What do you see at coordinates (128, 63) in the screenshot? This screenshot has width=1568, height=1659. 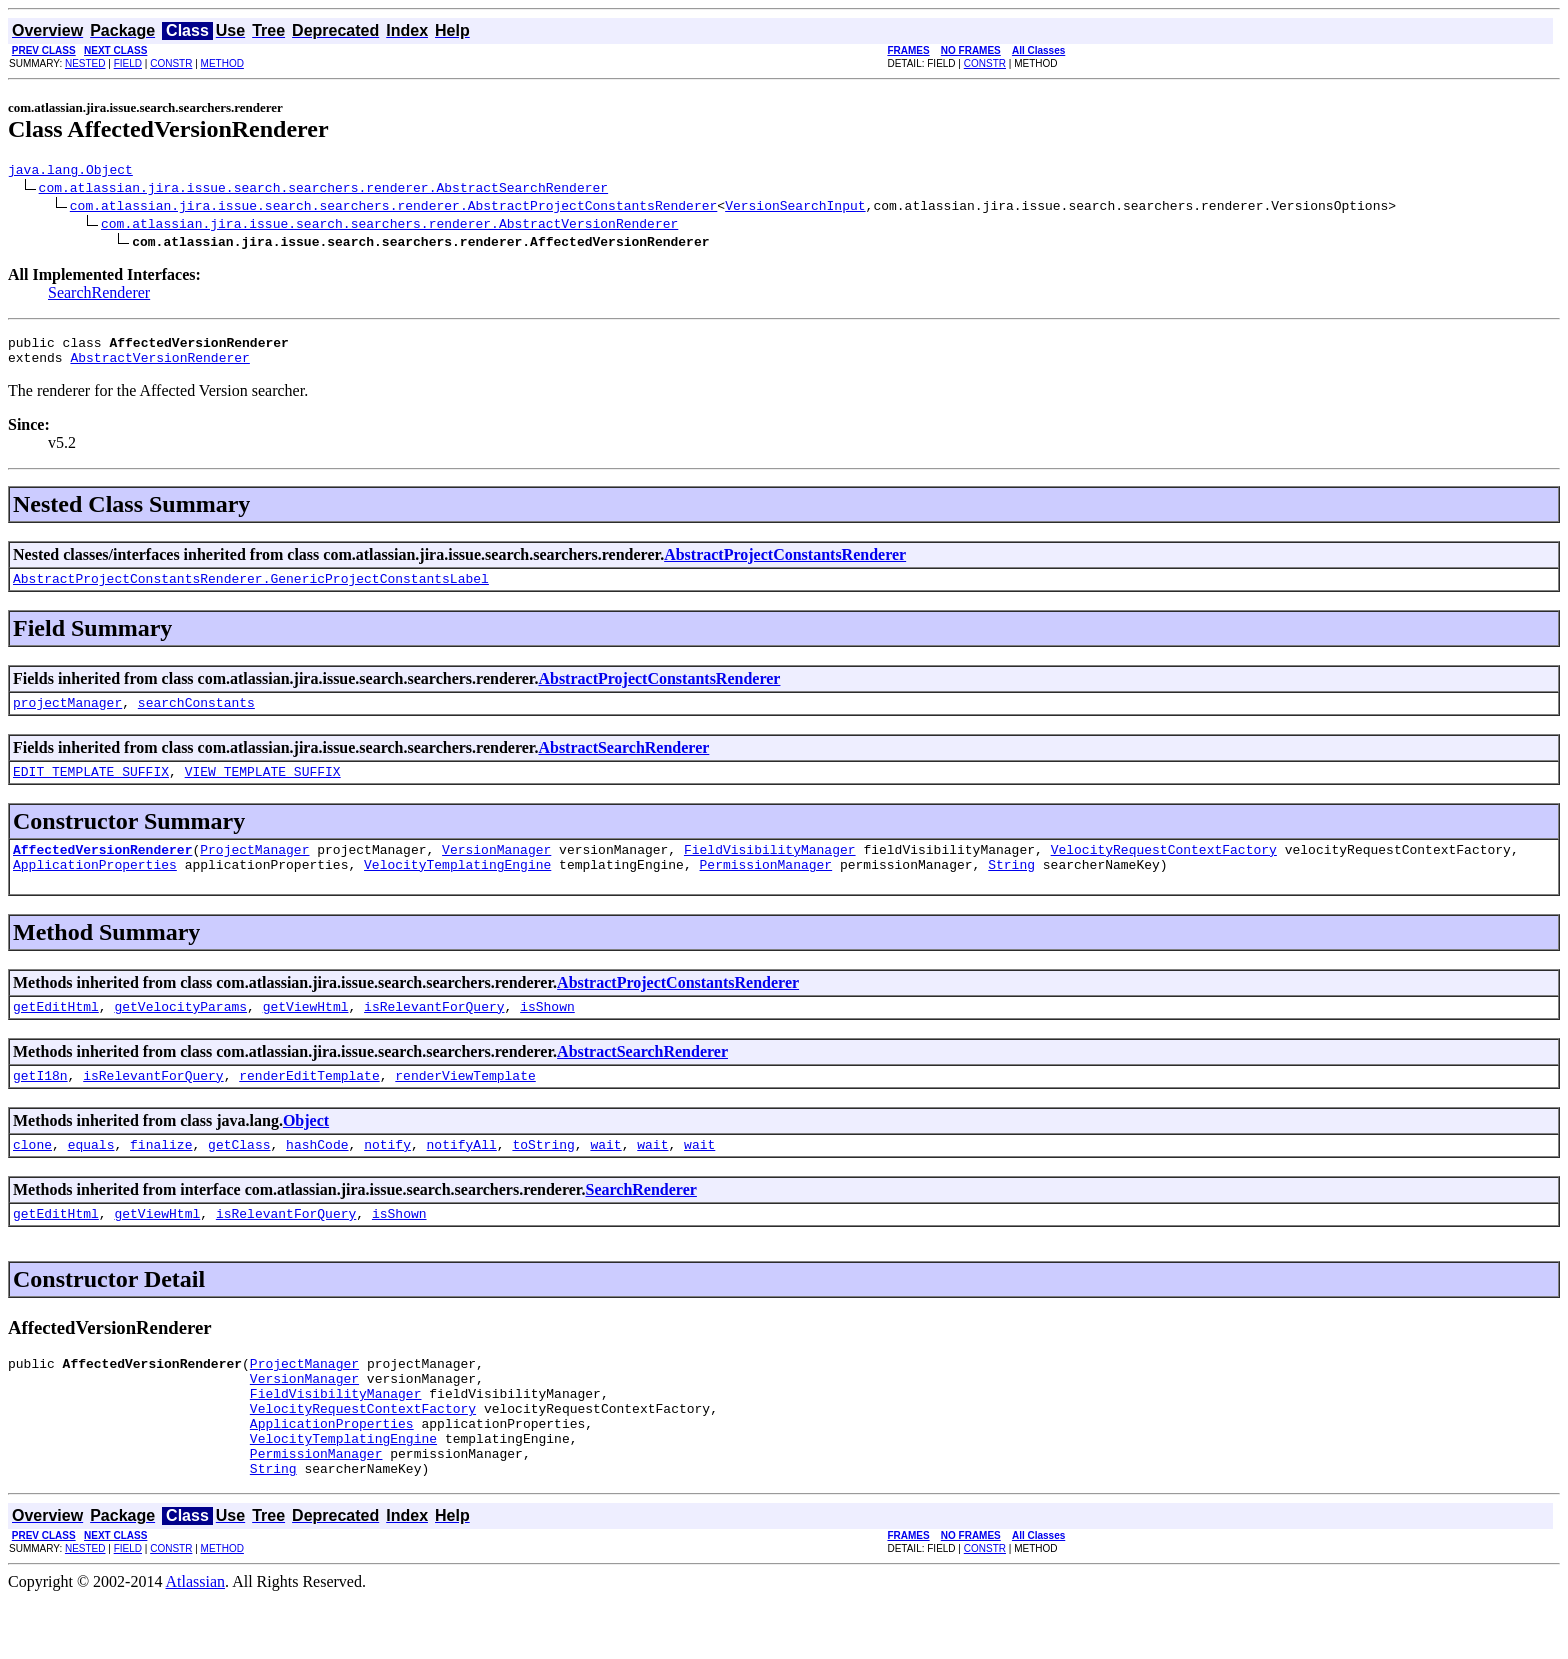 I see `FIELD` at bounding box center [128, 63].